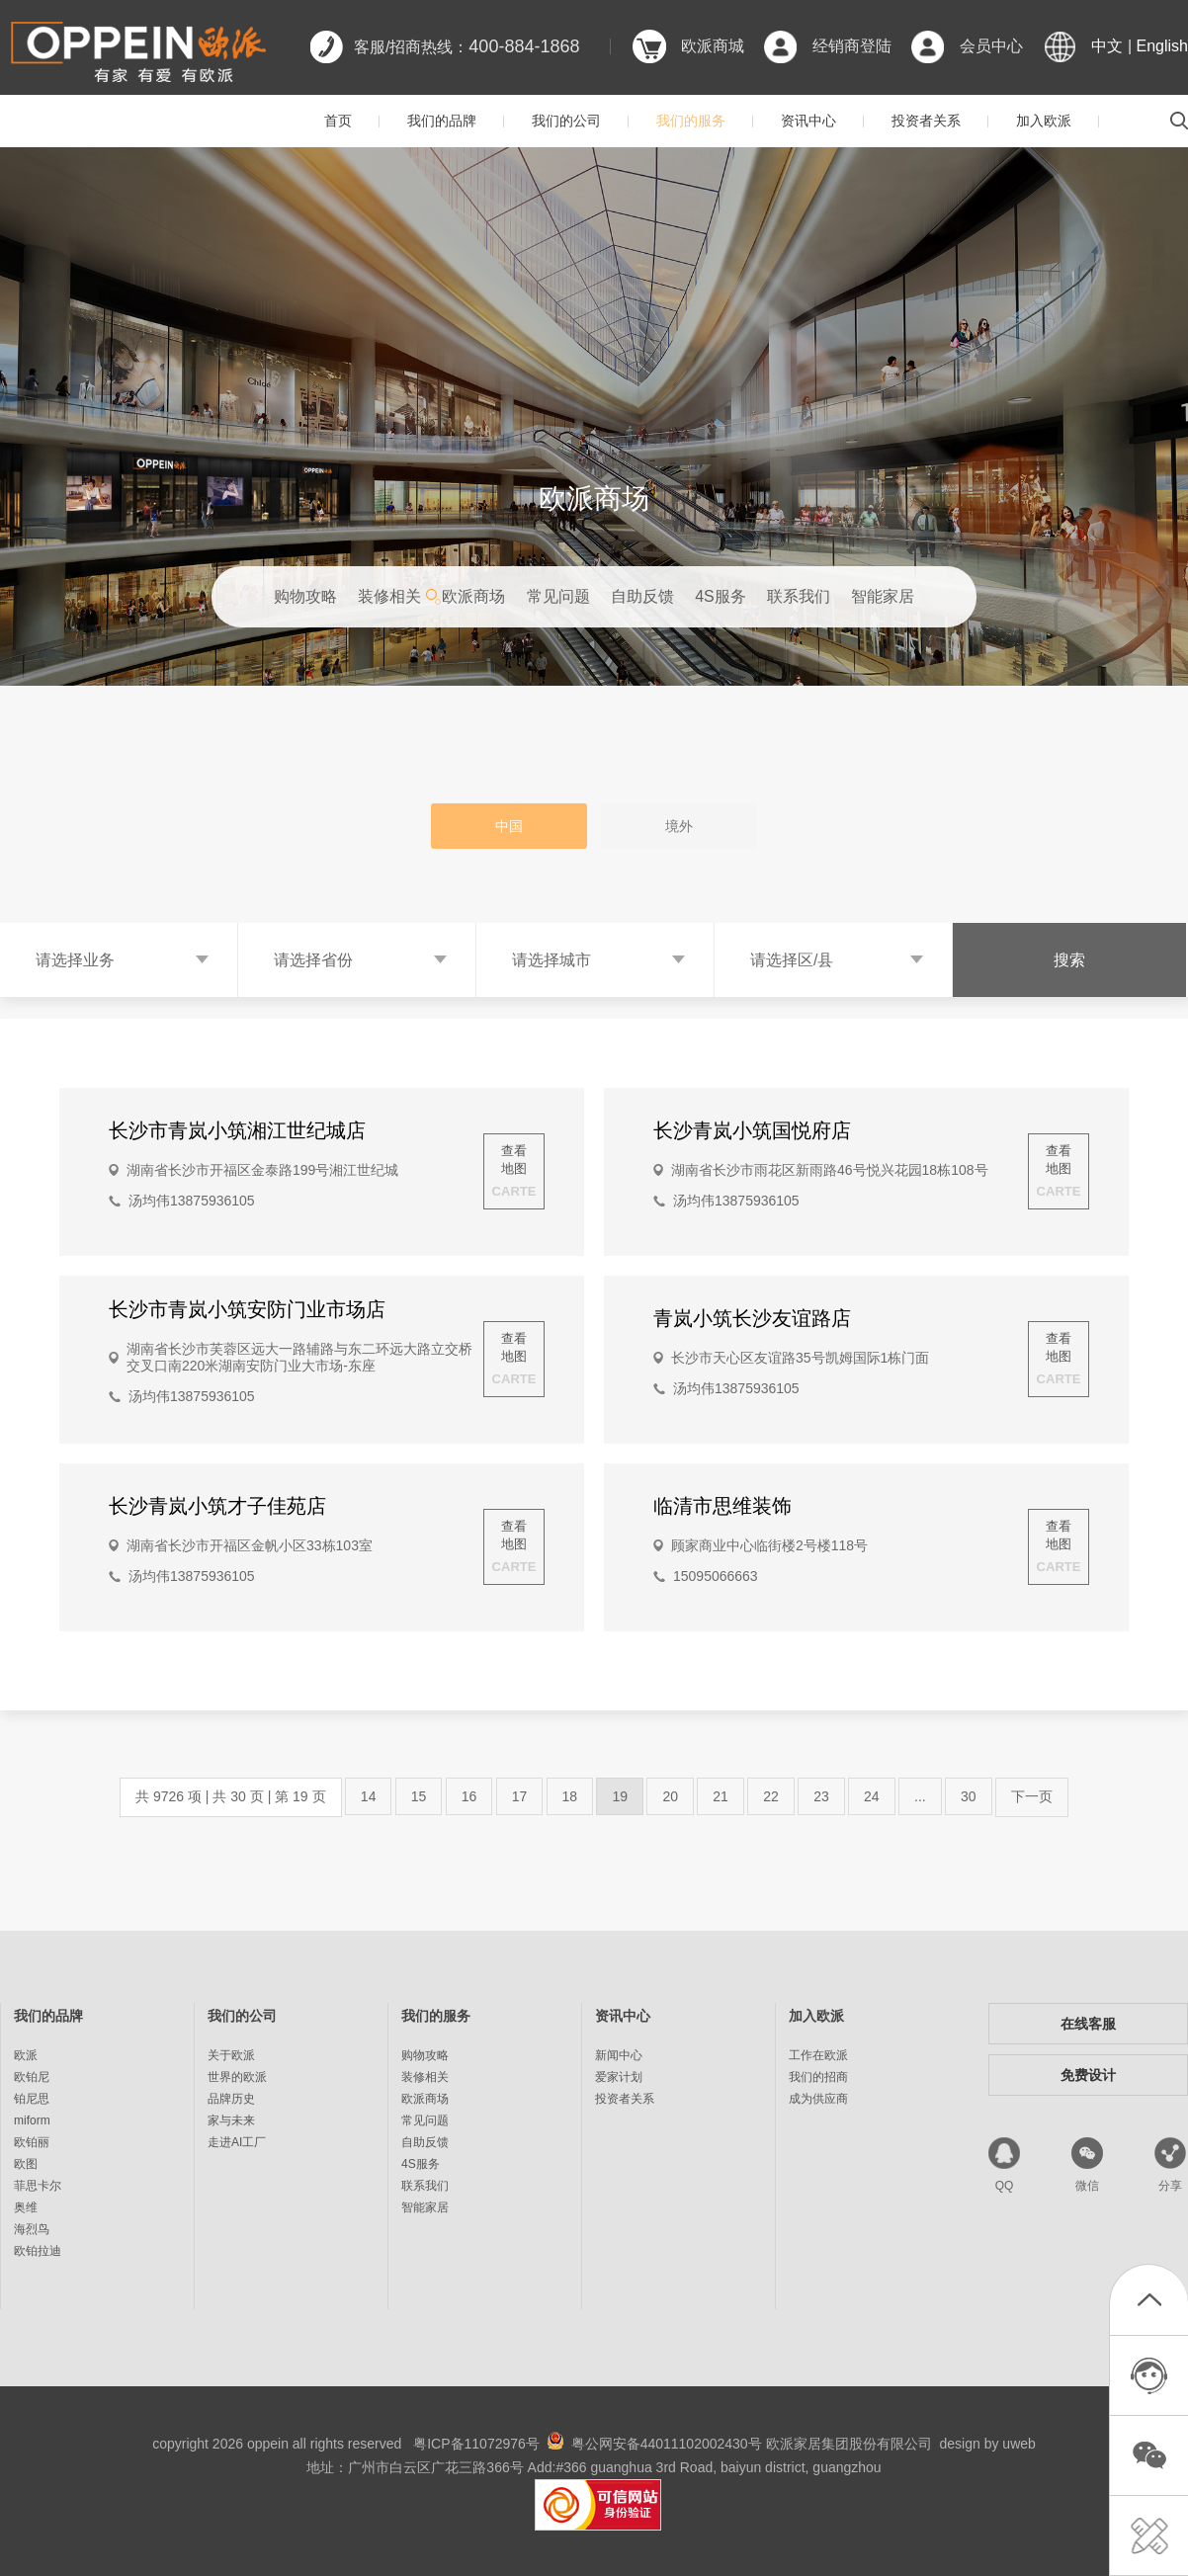 Image resolution: width=1188 pixels, height=2576 pixels. What do you see at coordinates (670, 1796) in the screenshot?
I see `20` at bounding box center [670, 1796].